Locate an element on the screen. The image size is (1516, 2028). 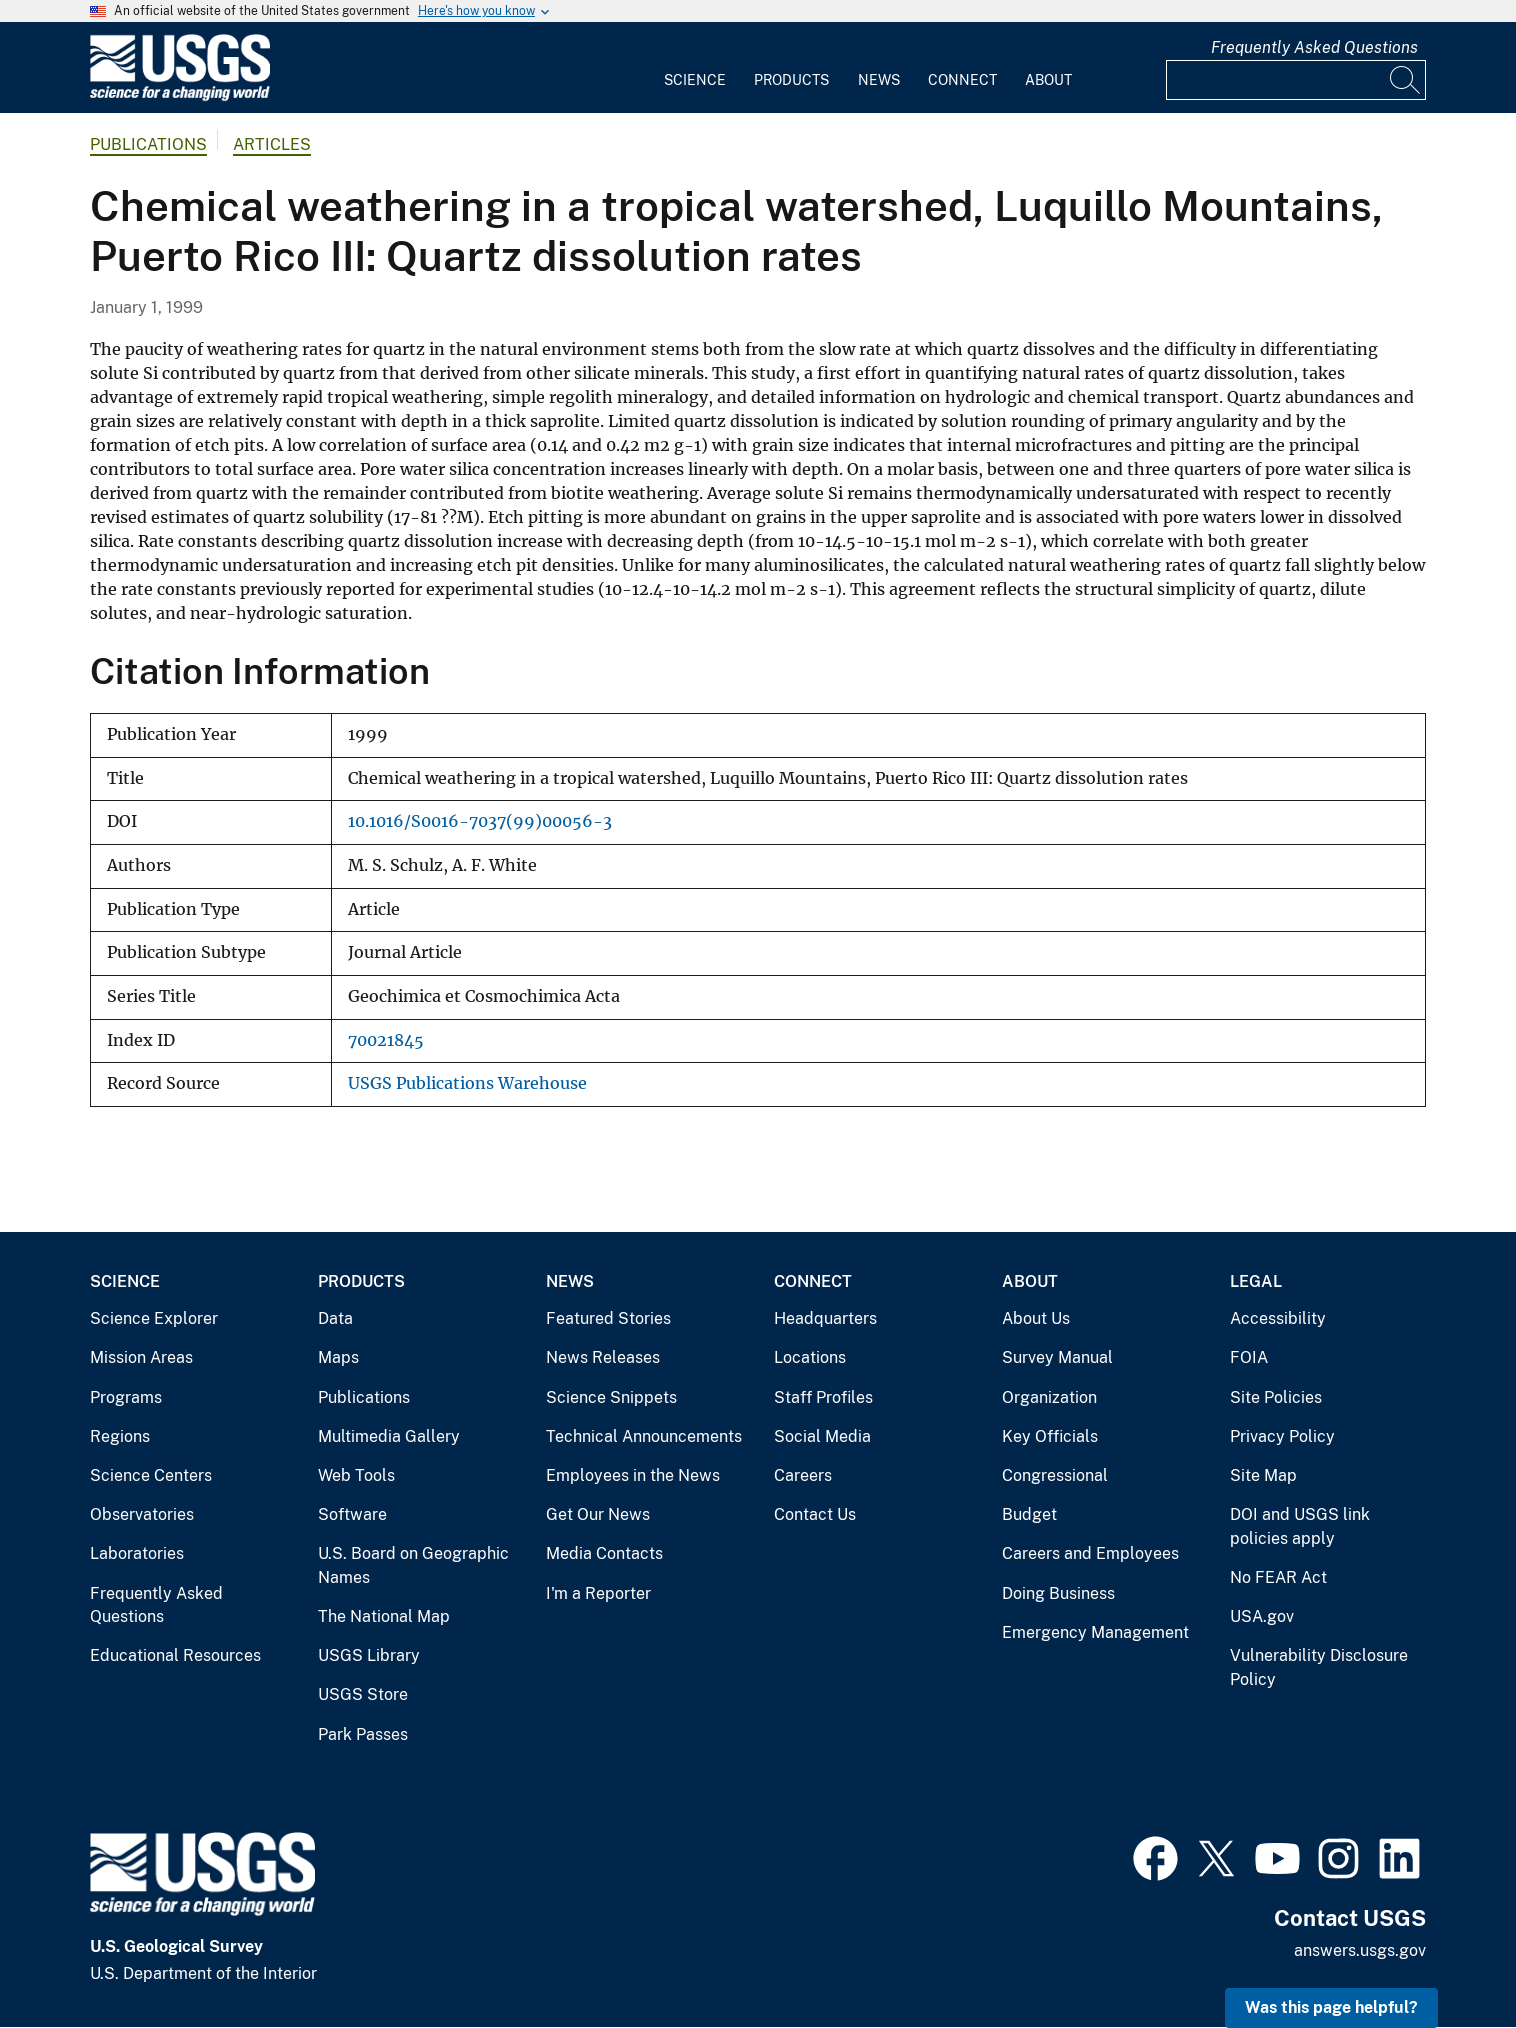
Social Media is located at coordinates (822, 1436).